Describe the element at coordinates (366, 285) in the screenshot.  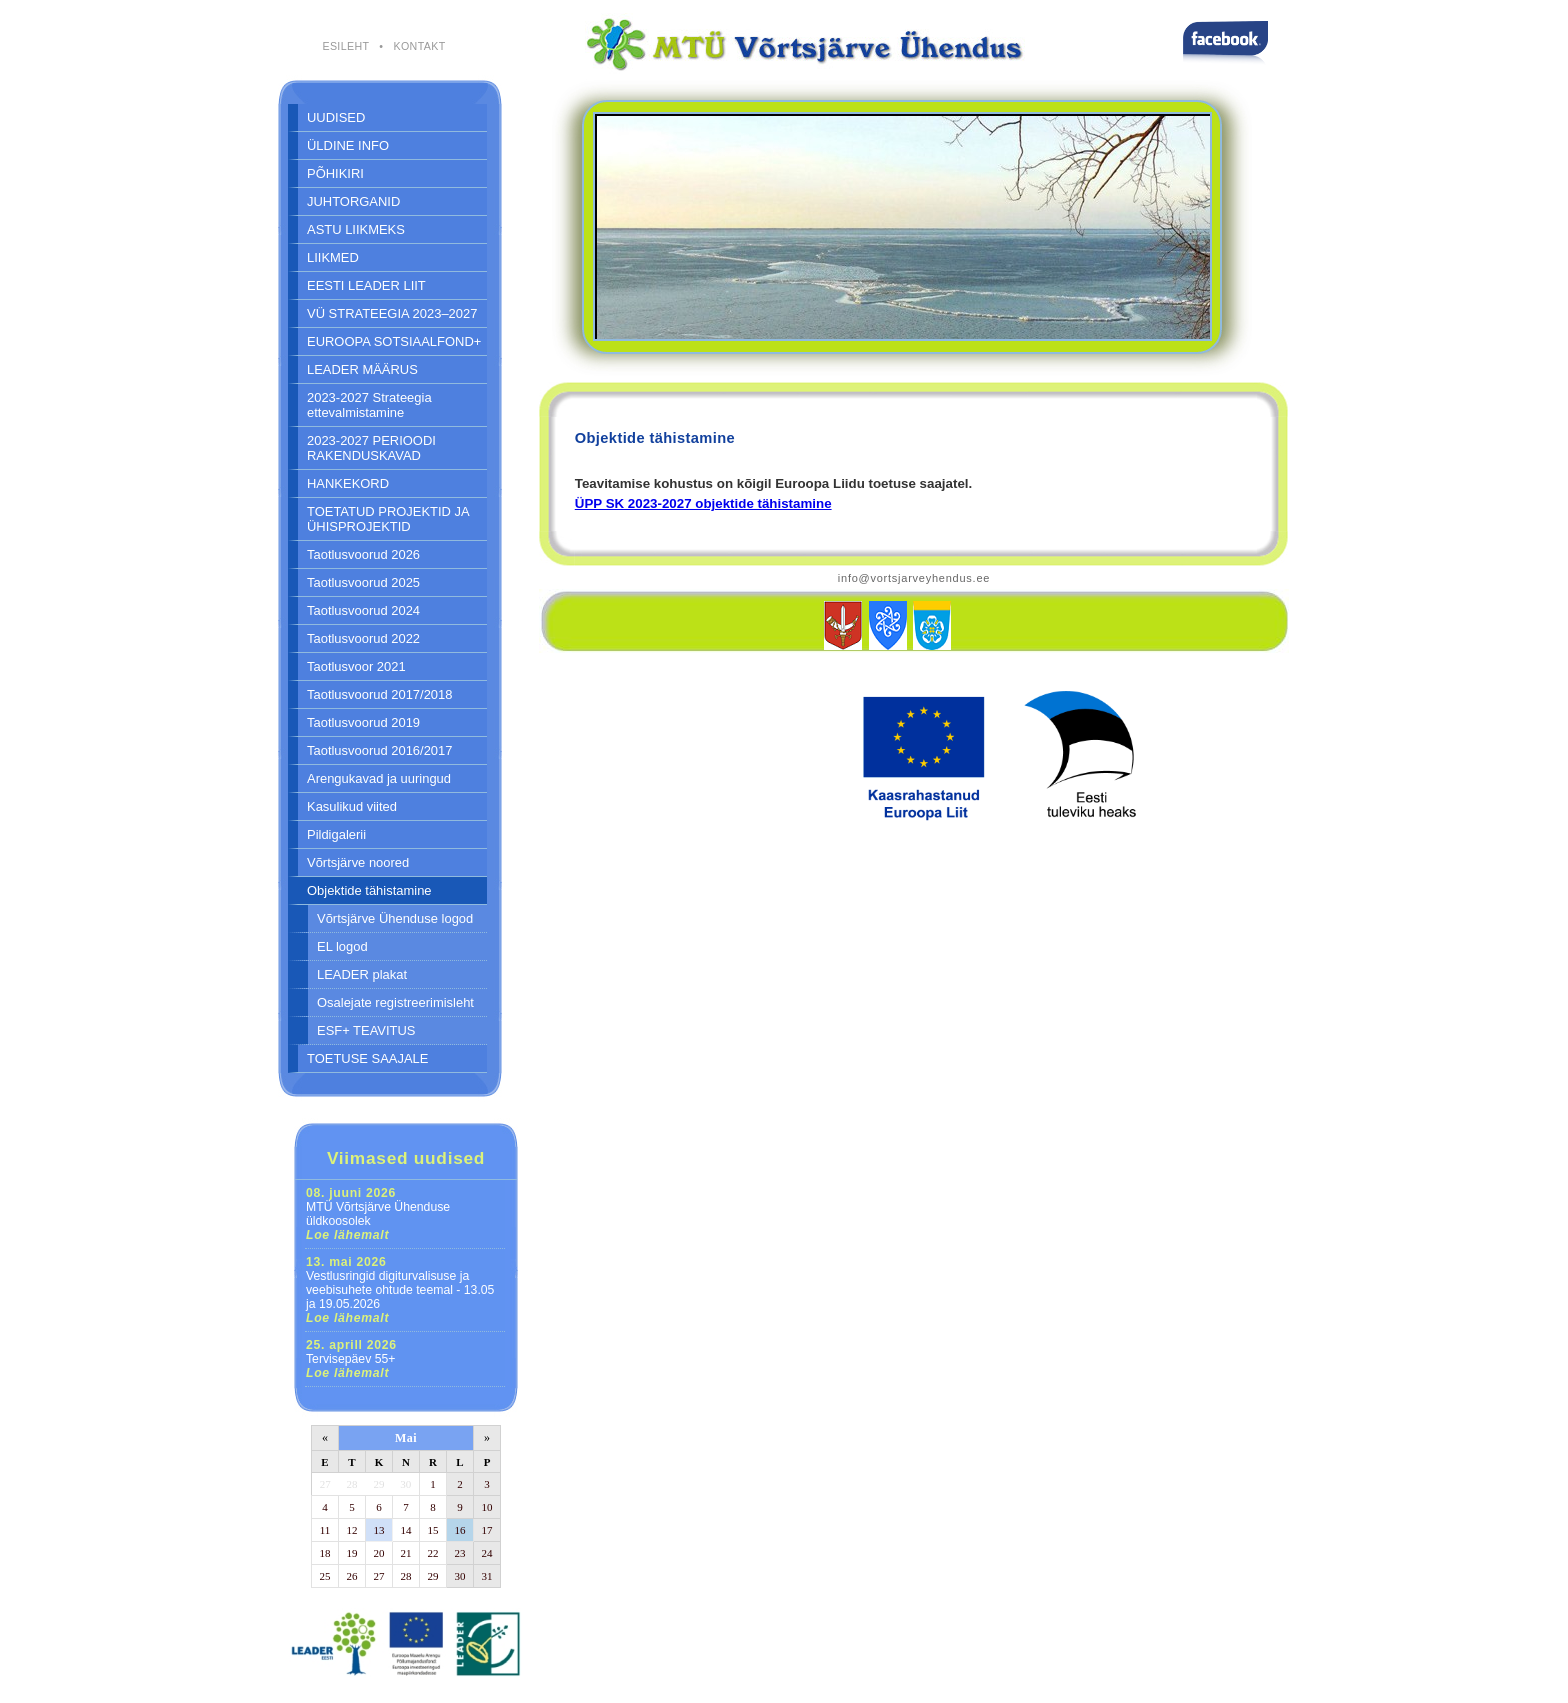
I see `EESTI LEADER LIIT` at that location.